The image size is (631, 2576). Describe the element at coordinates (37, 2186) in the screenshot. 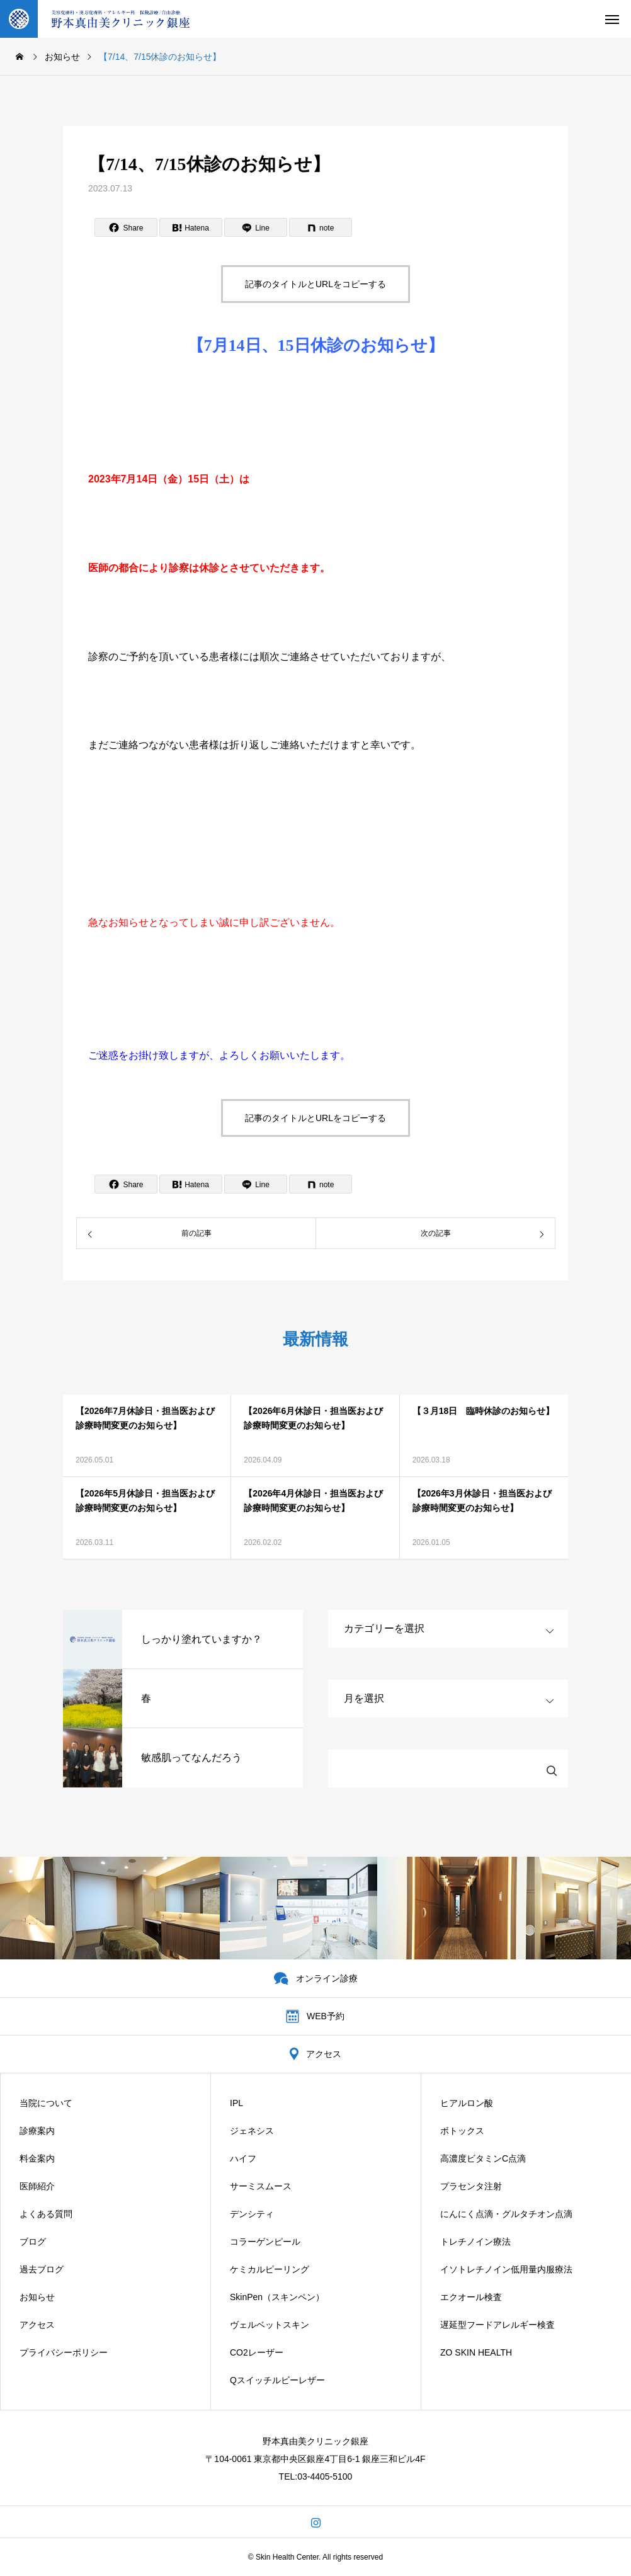

I see `医師紹介` at that location.